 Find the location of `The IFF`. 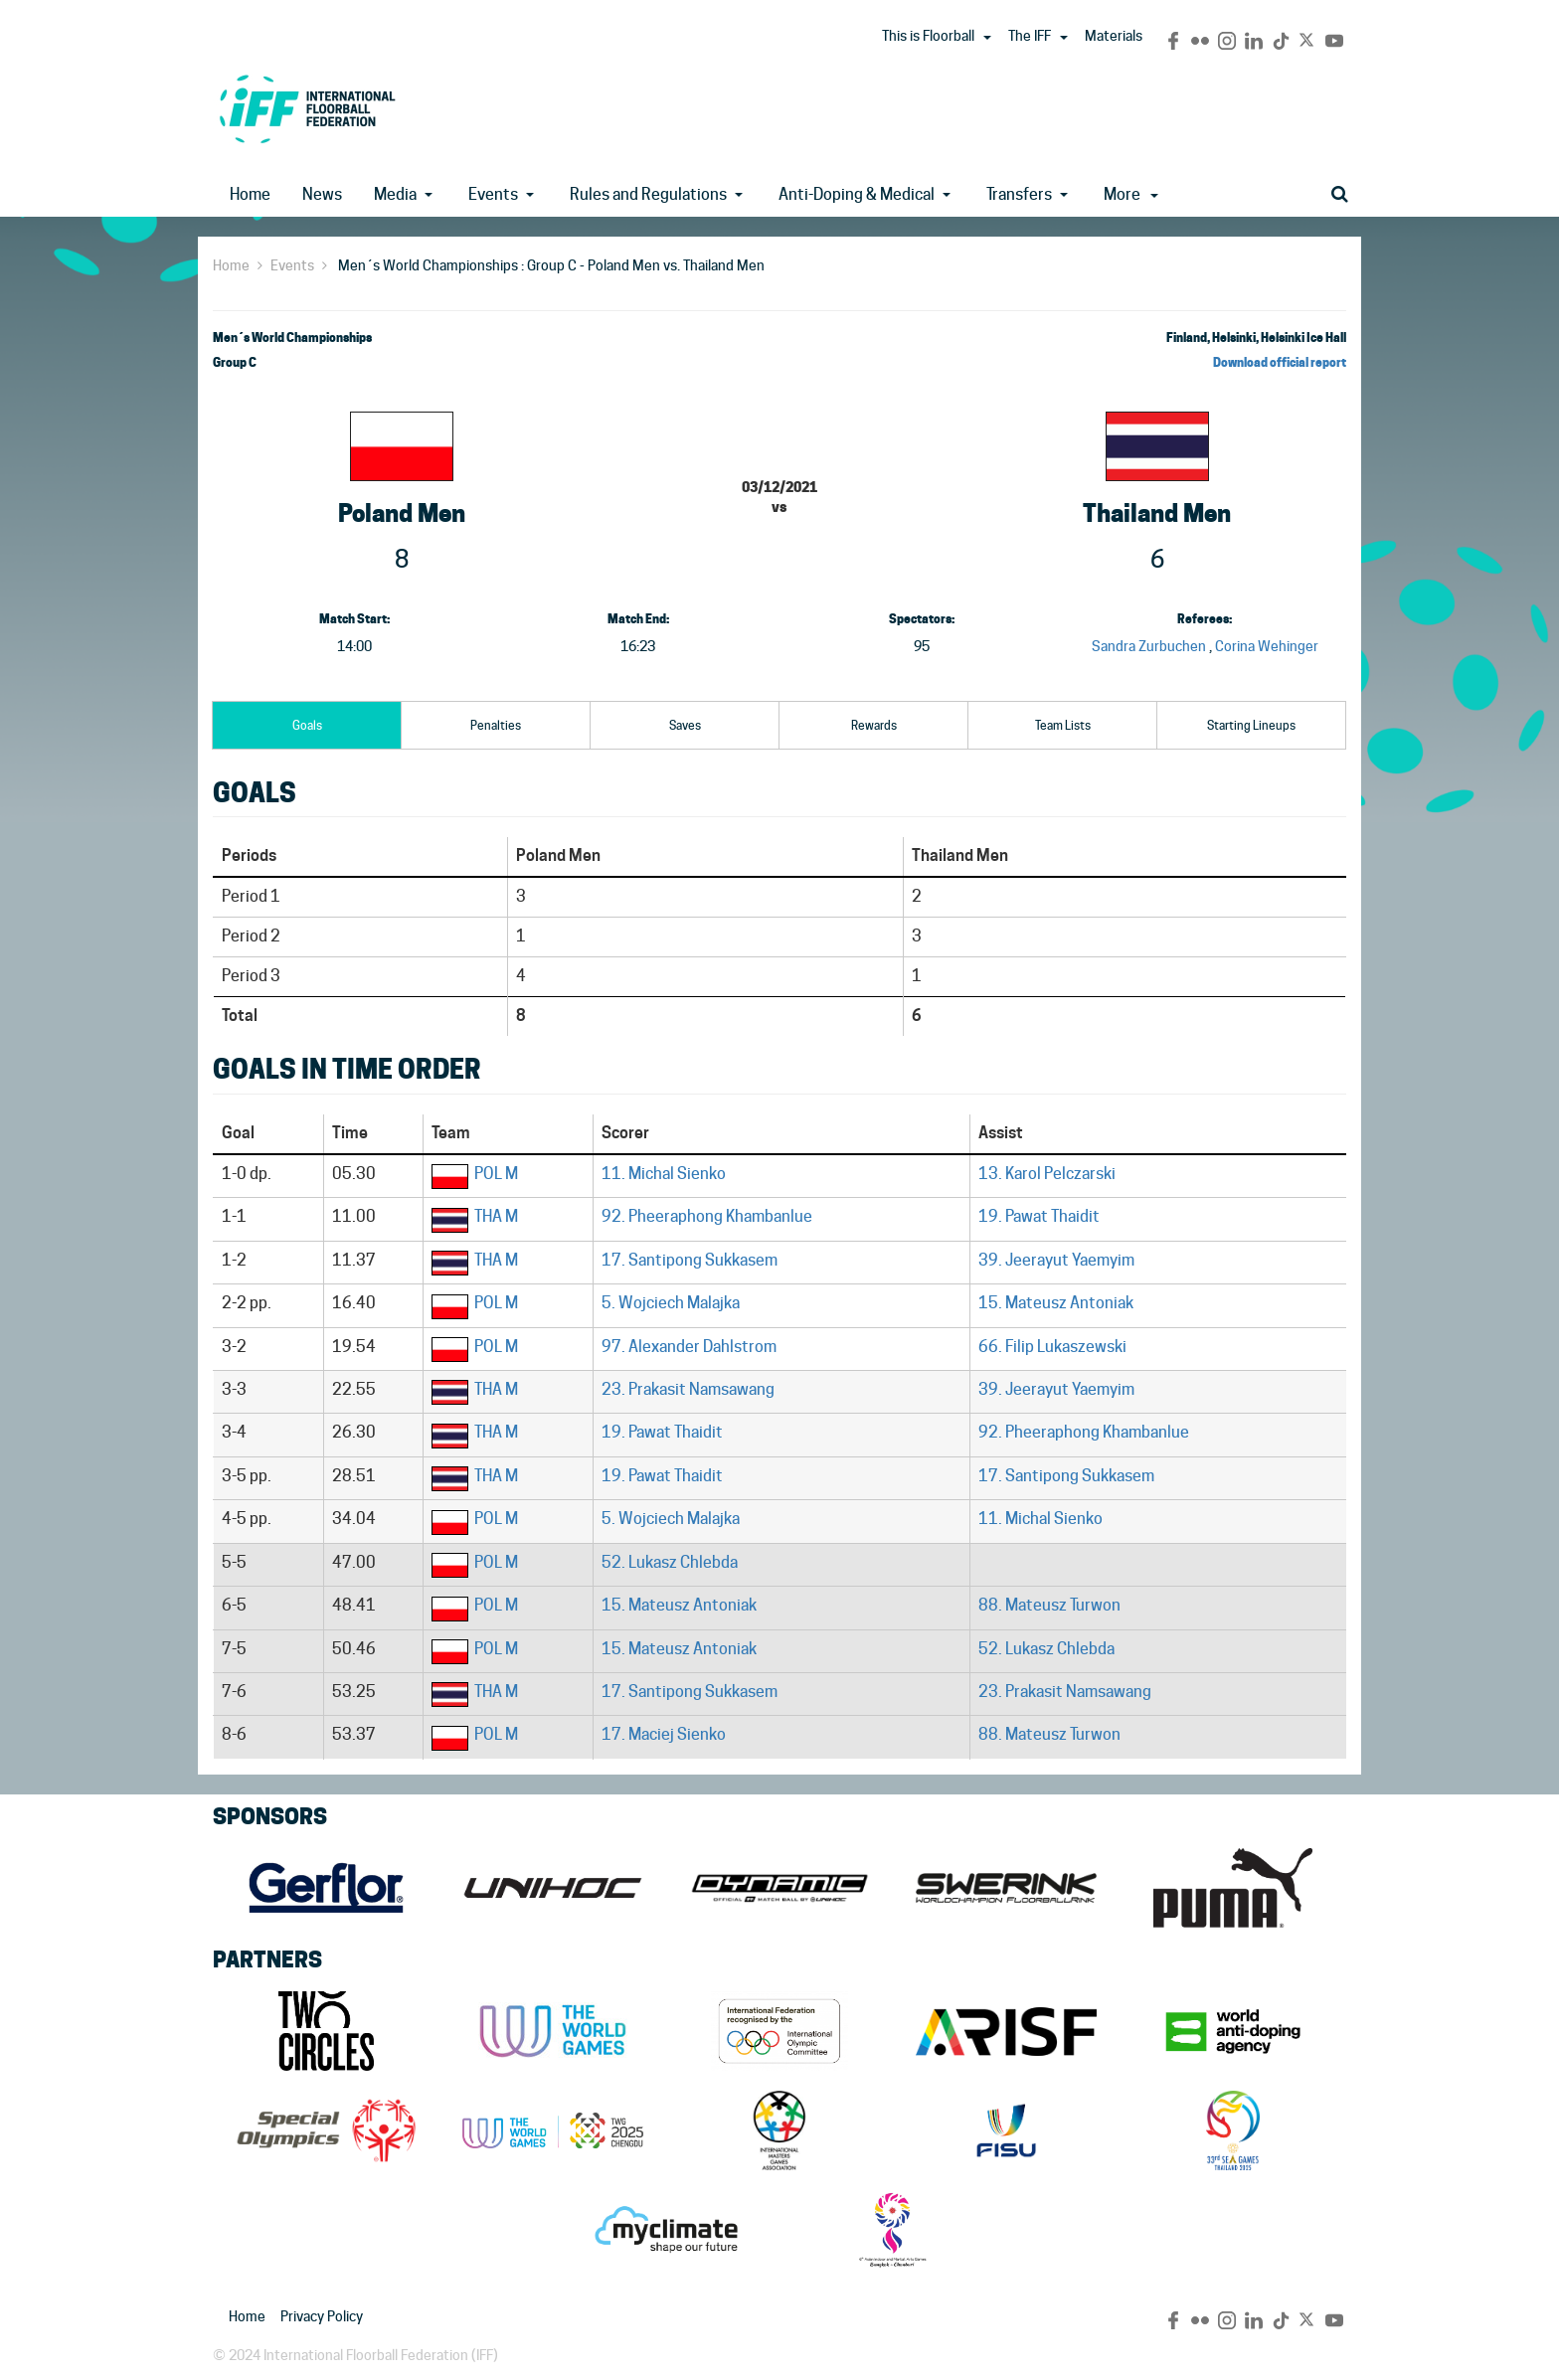

The IFF is located at coordinates (1029, 36).